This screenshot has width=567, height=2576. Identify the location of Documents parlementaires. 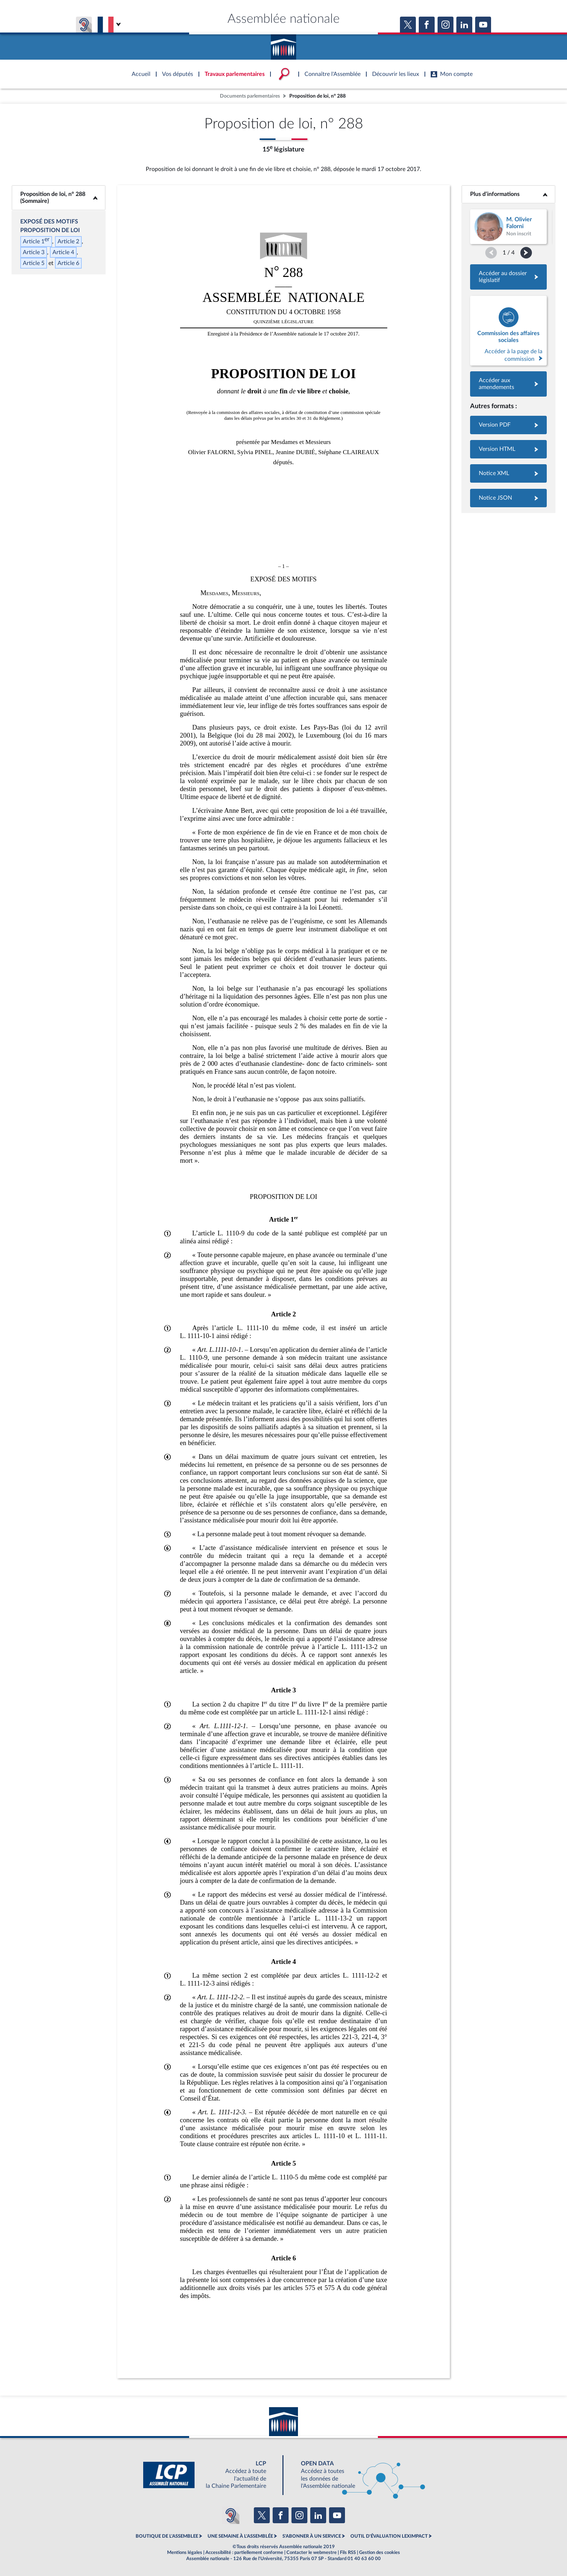
(250, 96).